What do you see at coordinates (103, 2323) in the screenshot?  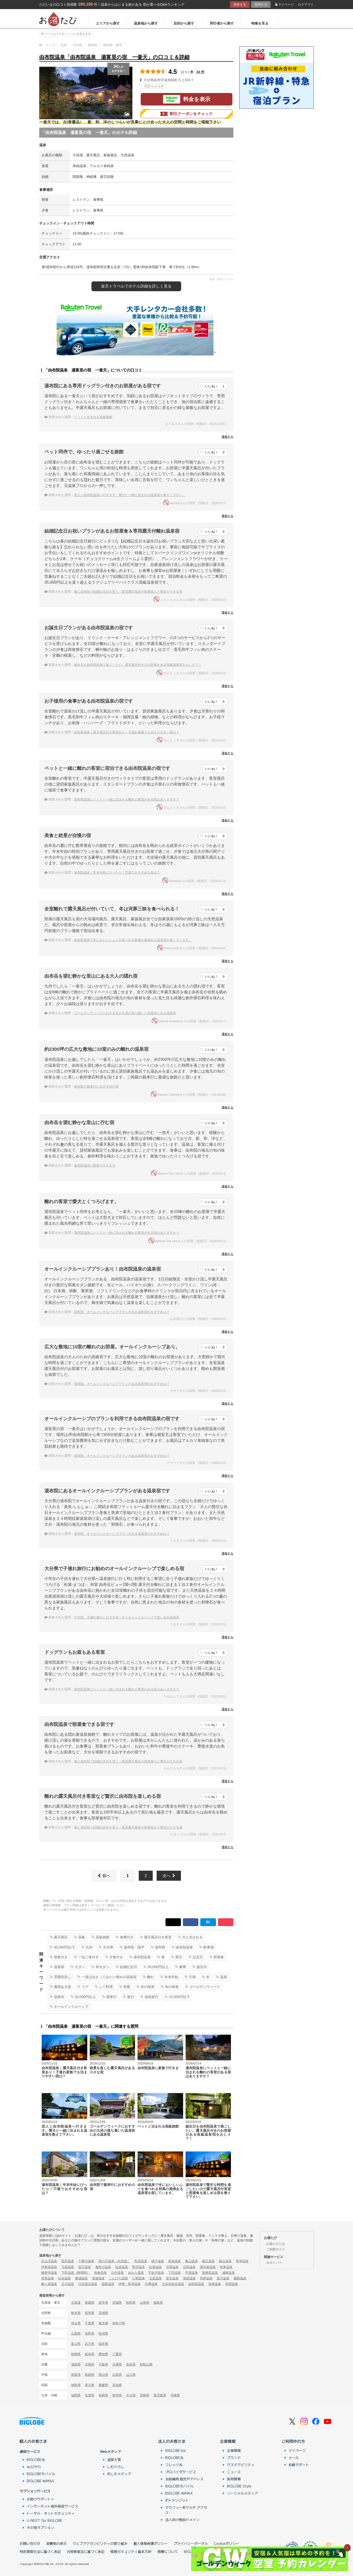 I see `東京都` at bounding box center [103, 2323].